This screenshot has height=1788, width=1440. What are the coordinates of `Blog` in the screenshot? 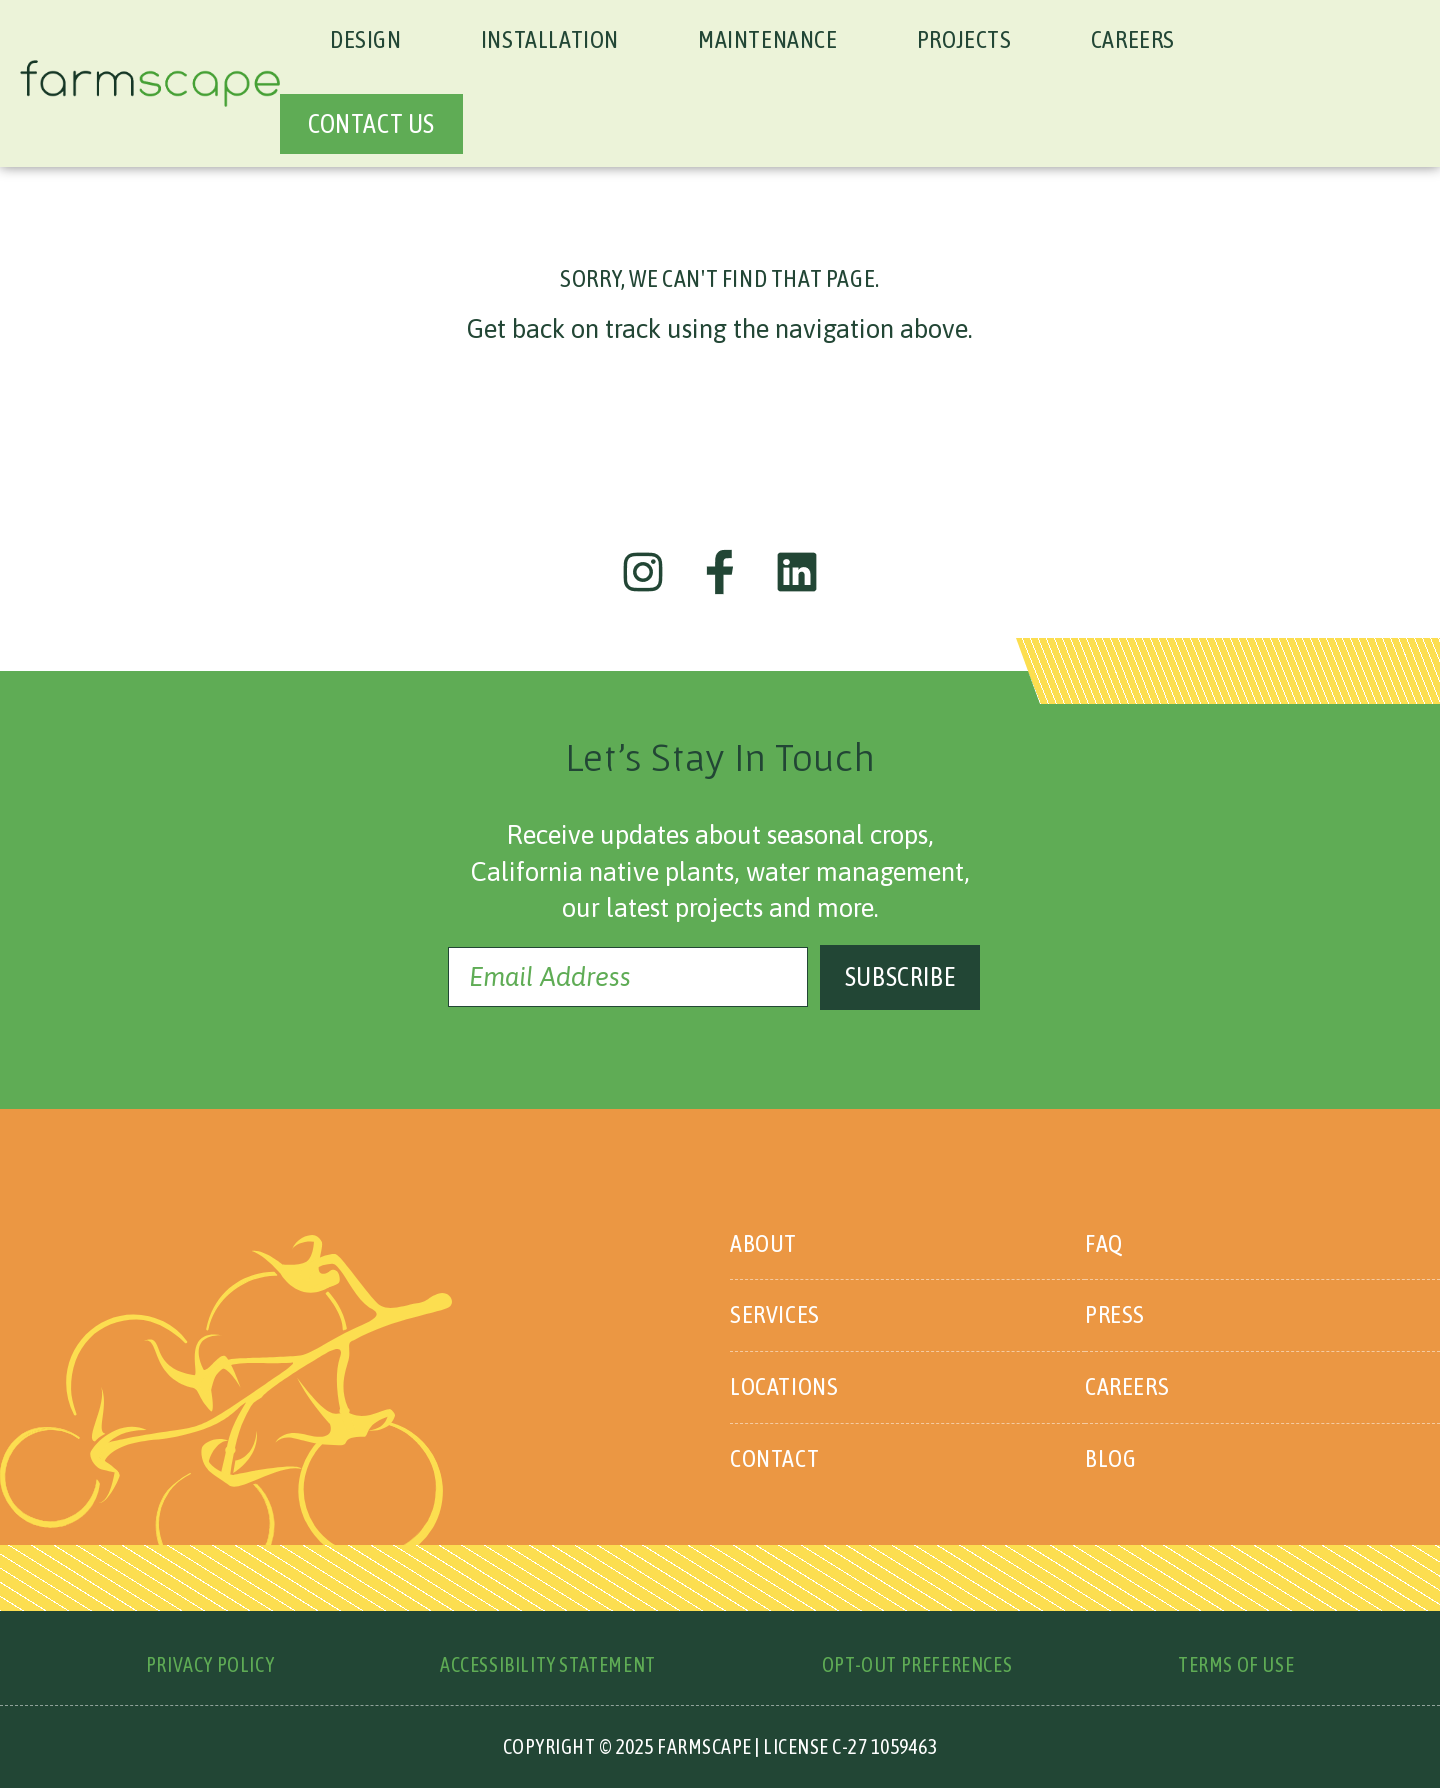 It's located at (1110, 1458).